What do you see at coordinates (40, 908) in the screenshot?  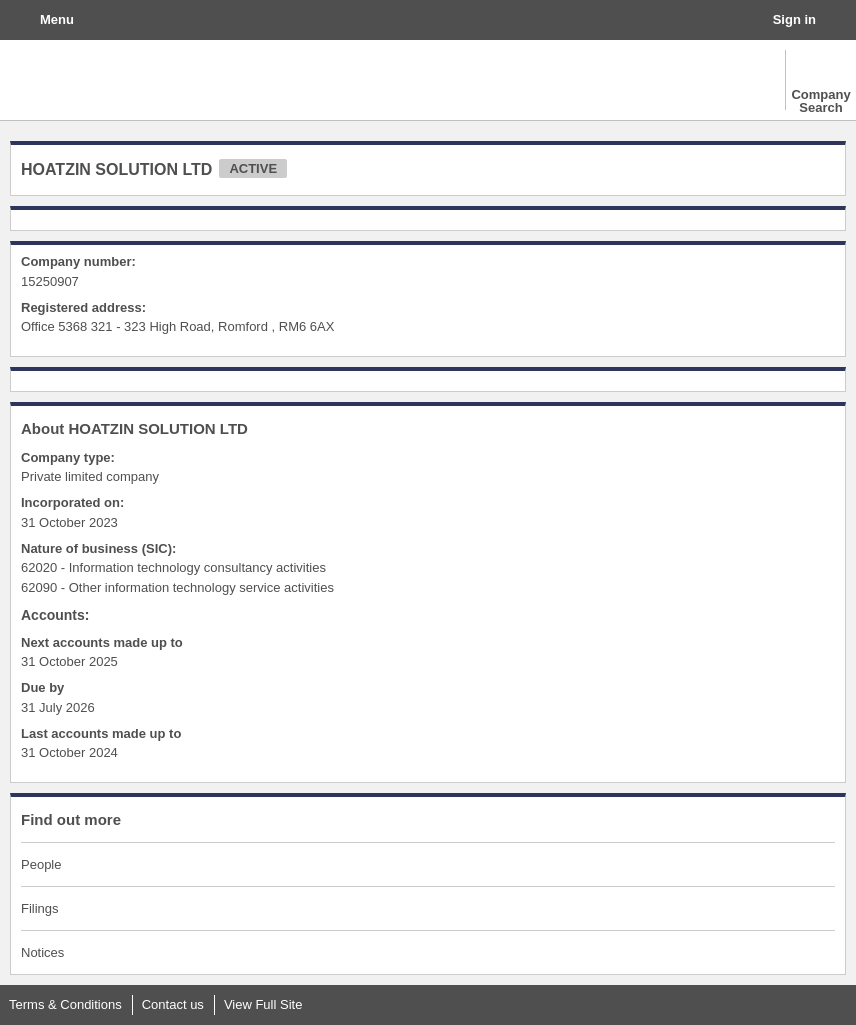 I see `Filings` at bounding box center [40, 908].